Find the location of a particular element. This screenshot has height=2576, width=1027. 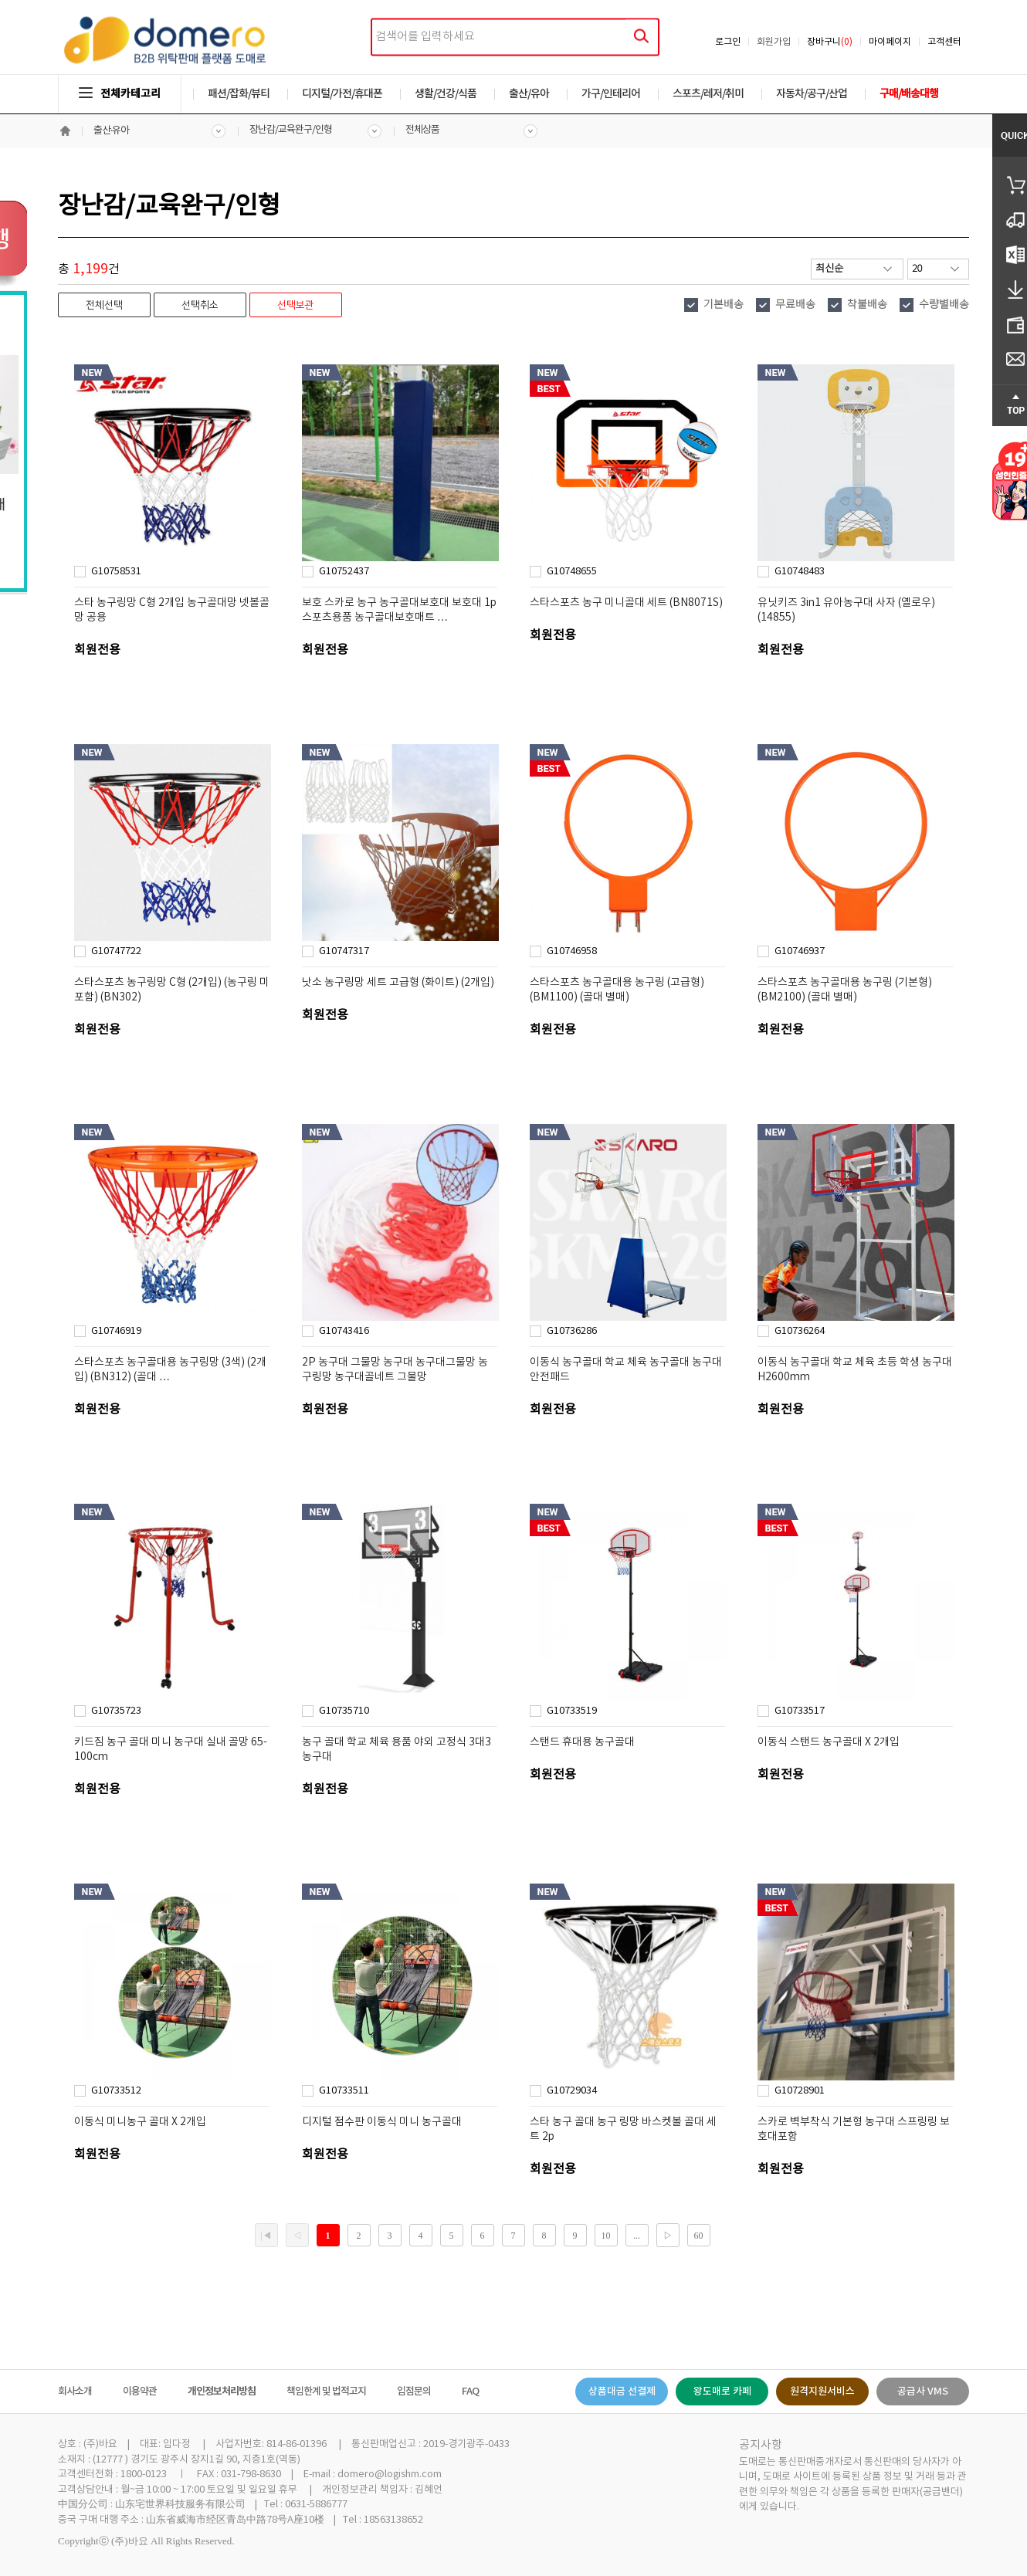

고객센터 is located at coordinates (944, 42).